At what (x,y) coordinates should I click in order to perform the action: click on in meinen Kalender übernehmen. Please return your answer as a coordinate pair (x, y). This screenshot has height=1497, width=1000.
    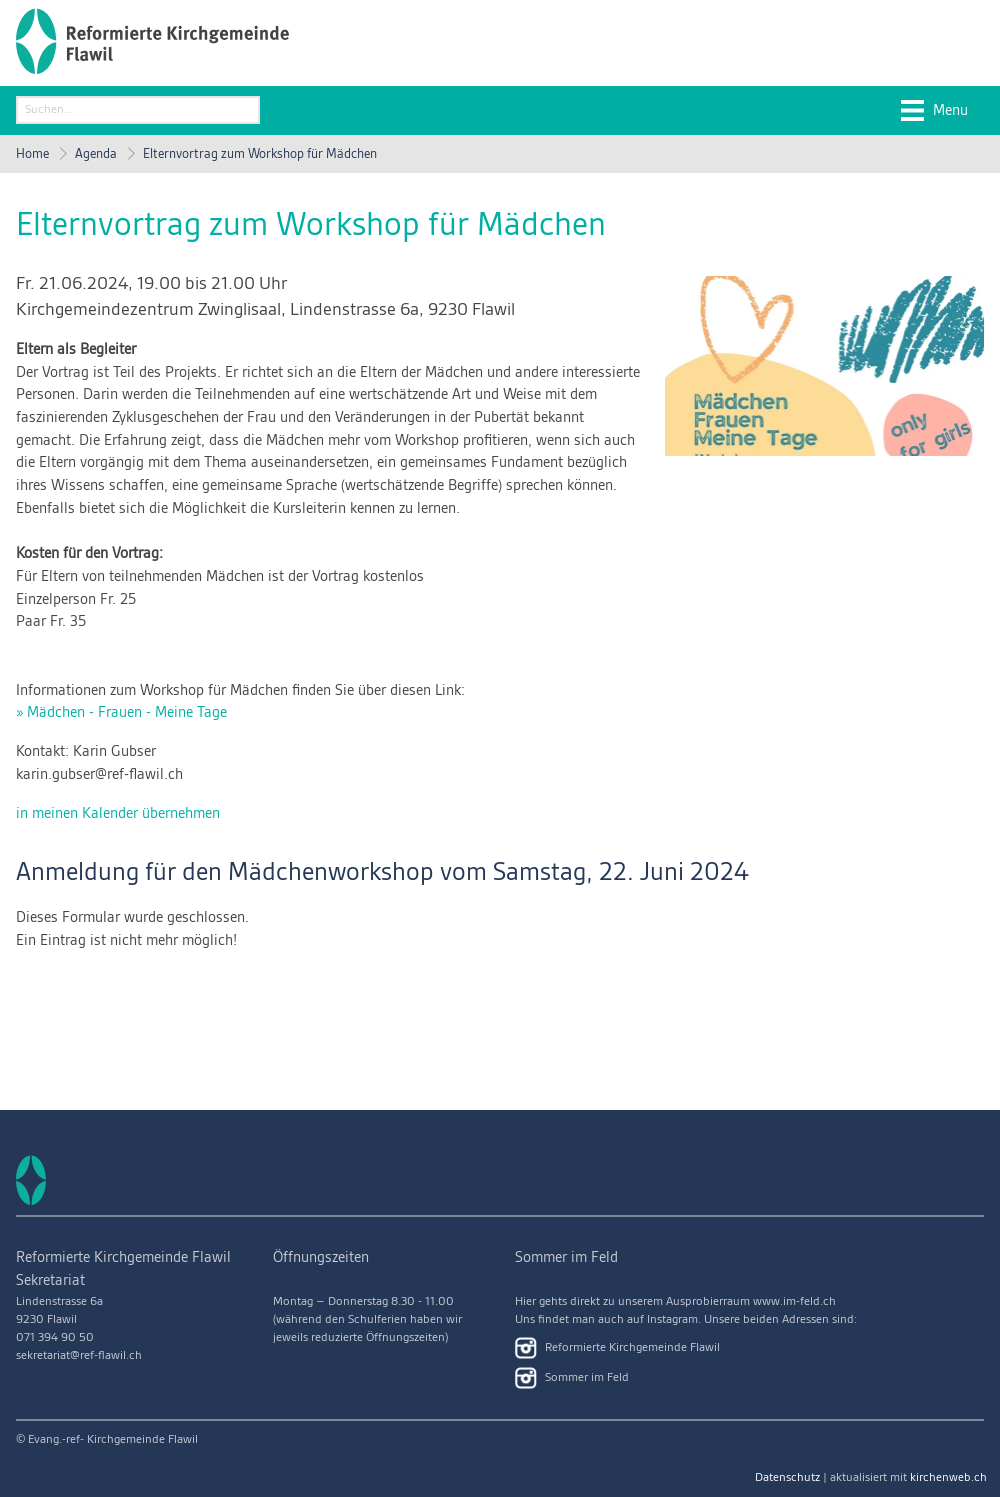
    Looking at the image, I should click on (118, 814).